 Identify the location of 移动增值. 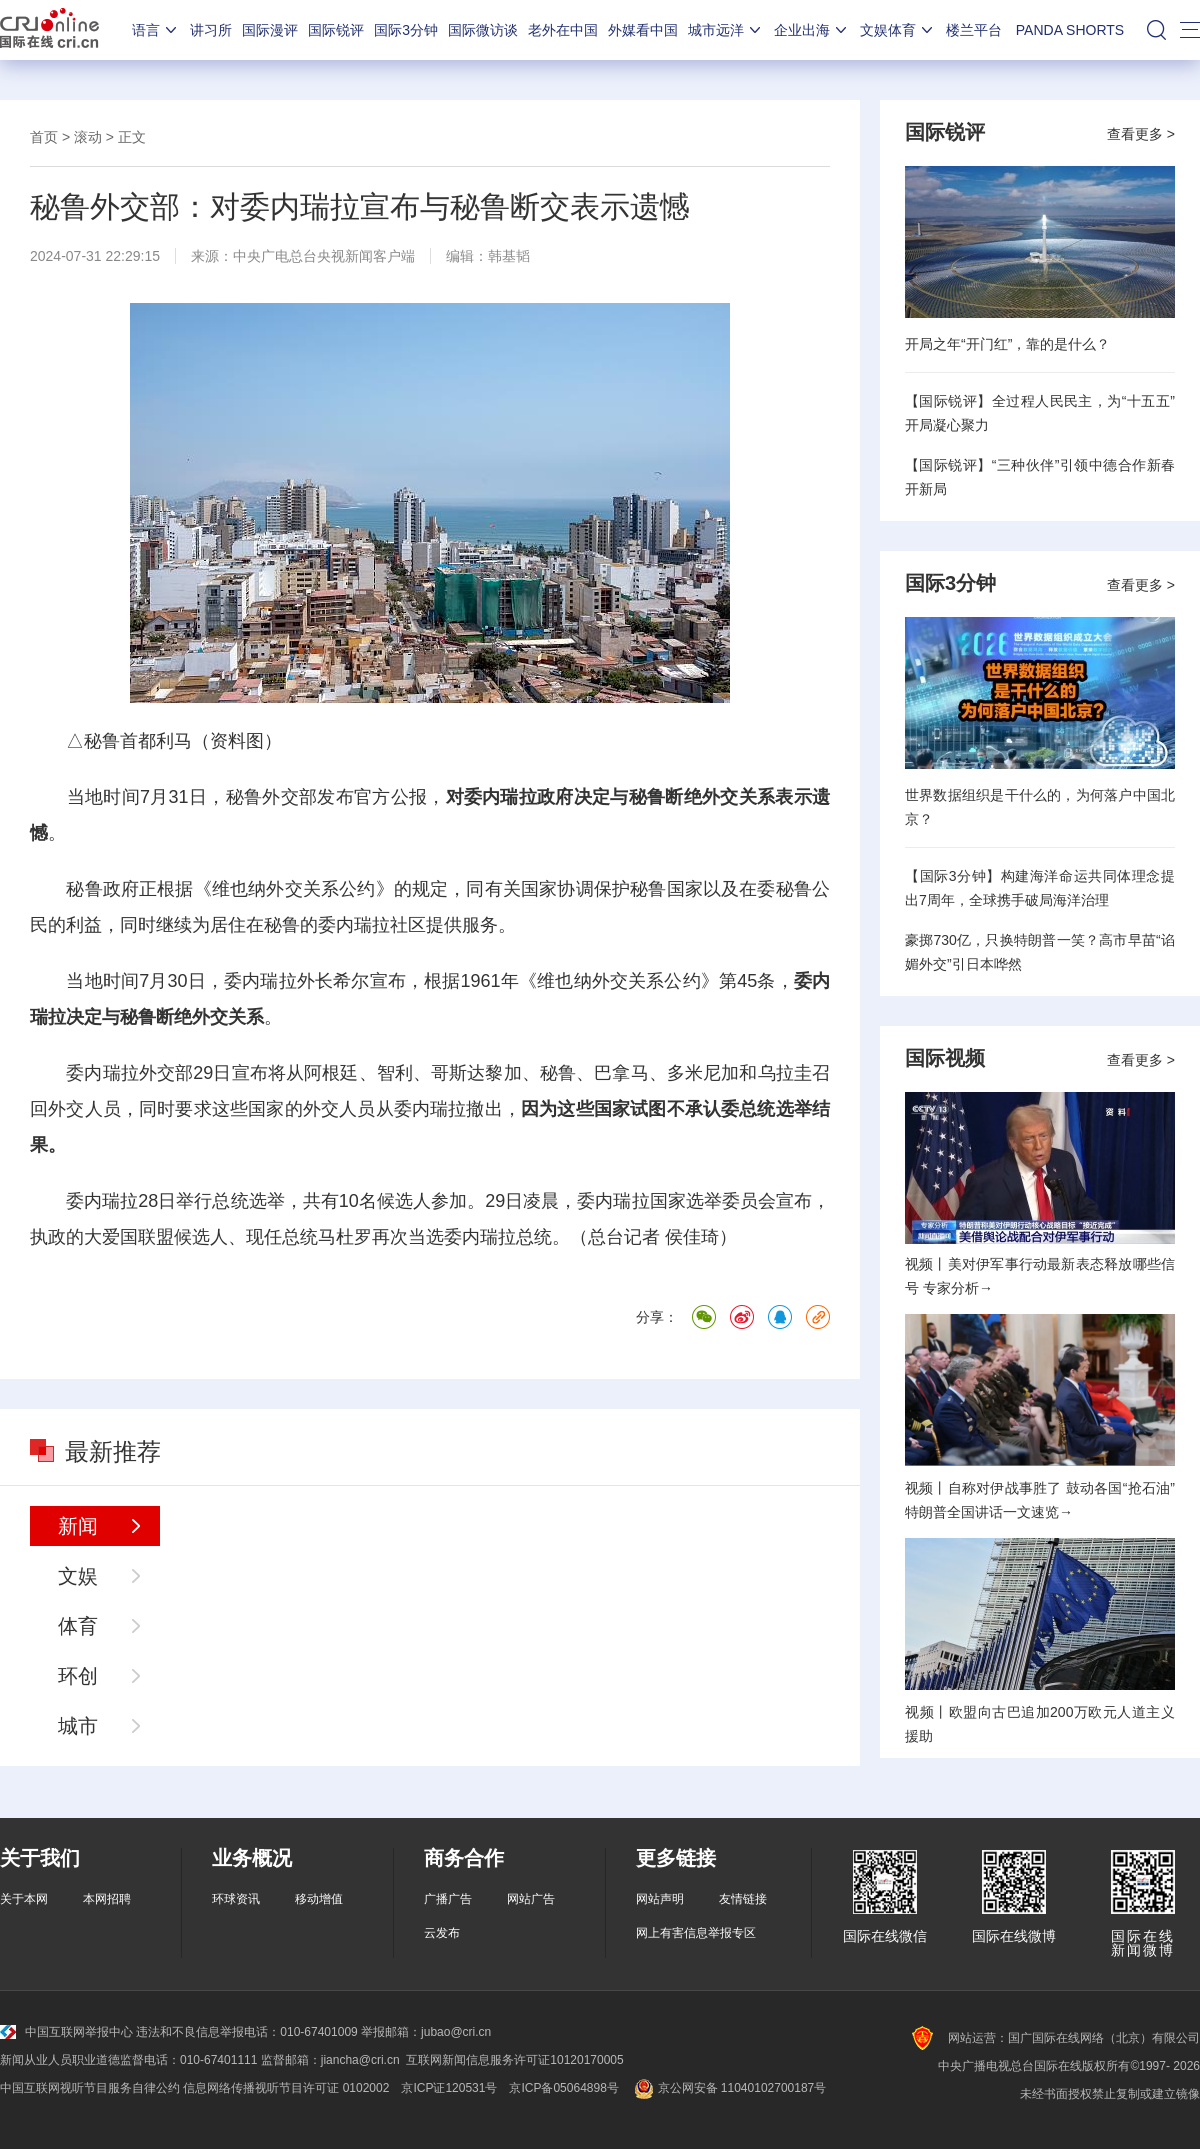
(319, 1899).